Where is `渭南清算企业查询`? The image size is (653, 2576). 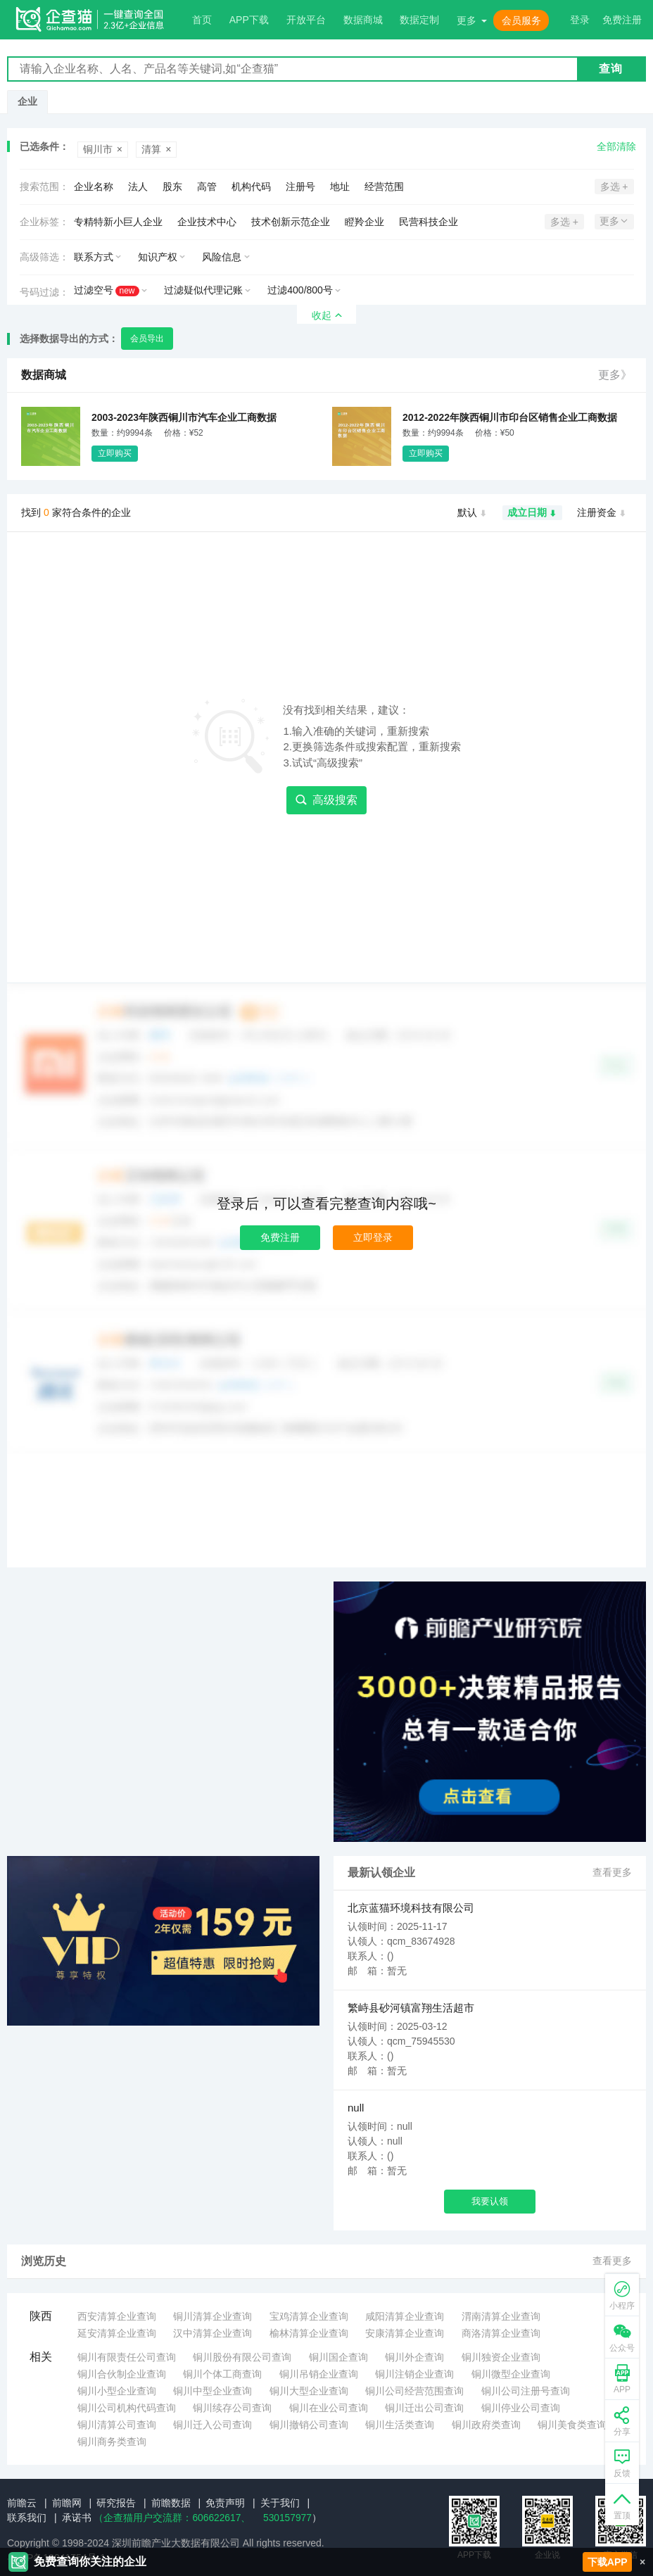 渭南清算企业查询 is located at coordinates (501, 2316).